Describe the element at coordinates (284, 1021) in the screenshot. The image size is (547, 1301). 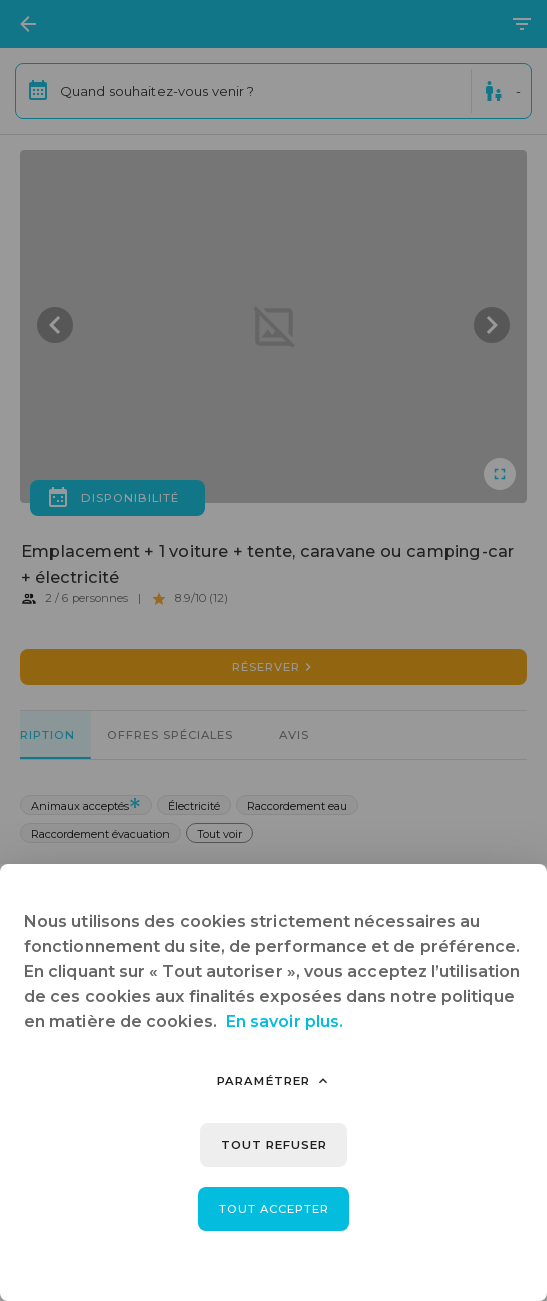
I see `En savoir plus.` at that location.